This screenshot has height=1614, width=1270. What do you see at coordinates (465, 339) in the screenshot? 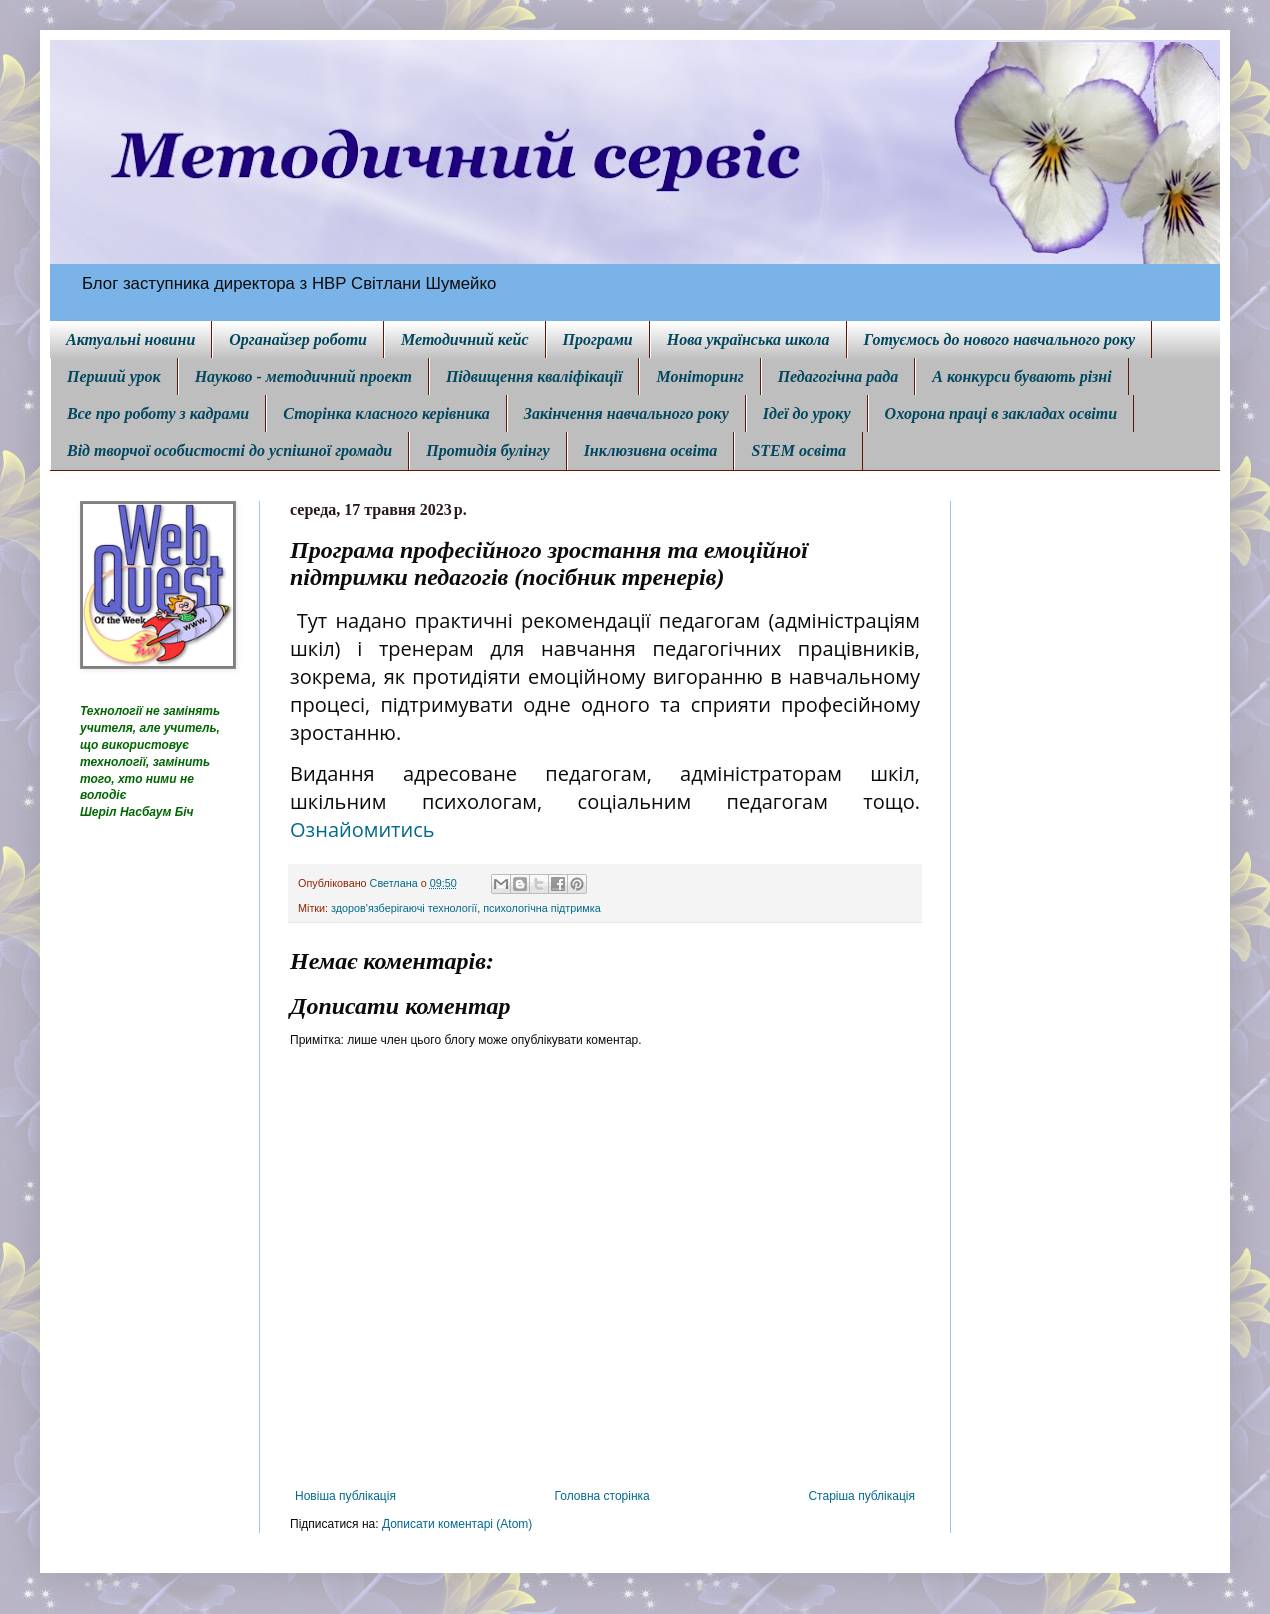
I see `Методичний кейс` at bounding box center [465, 339].